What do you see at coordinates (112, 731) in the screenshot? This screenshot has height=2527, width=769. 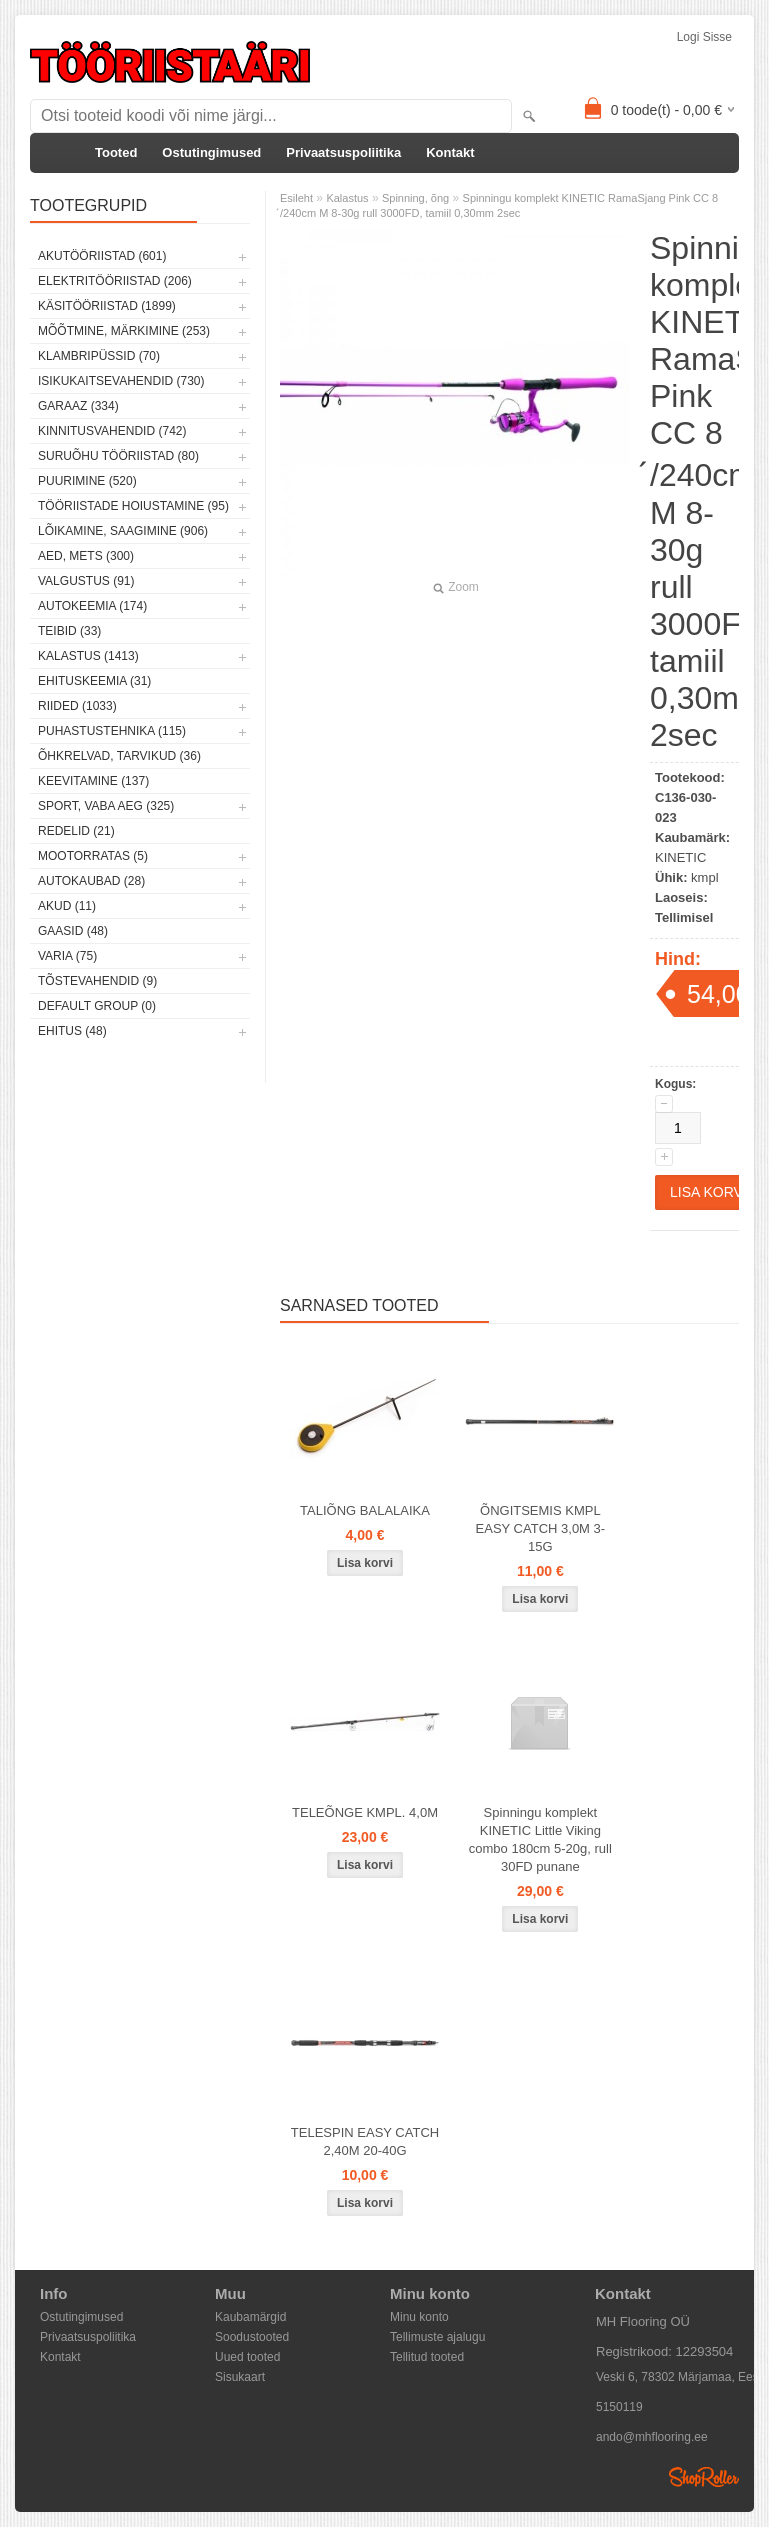 I see `Puhastustehnika (115)` at bounding box center [112, 731].